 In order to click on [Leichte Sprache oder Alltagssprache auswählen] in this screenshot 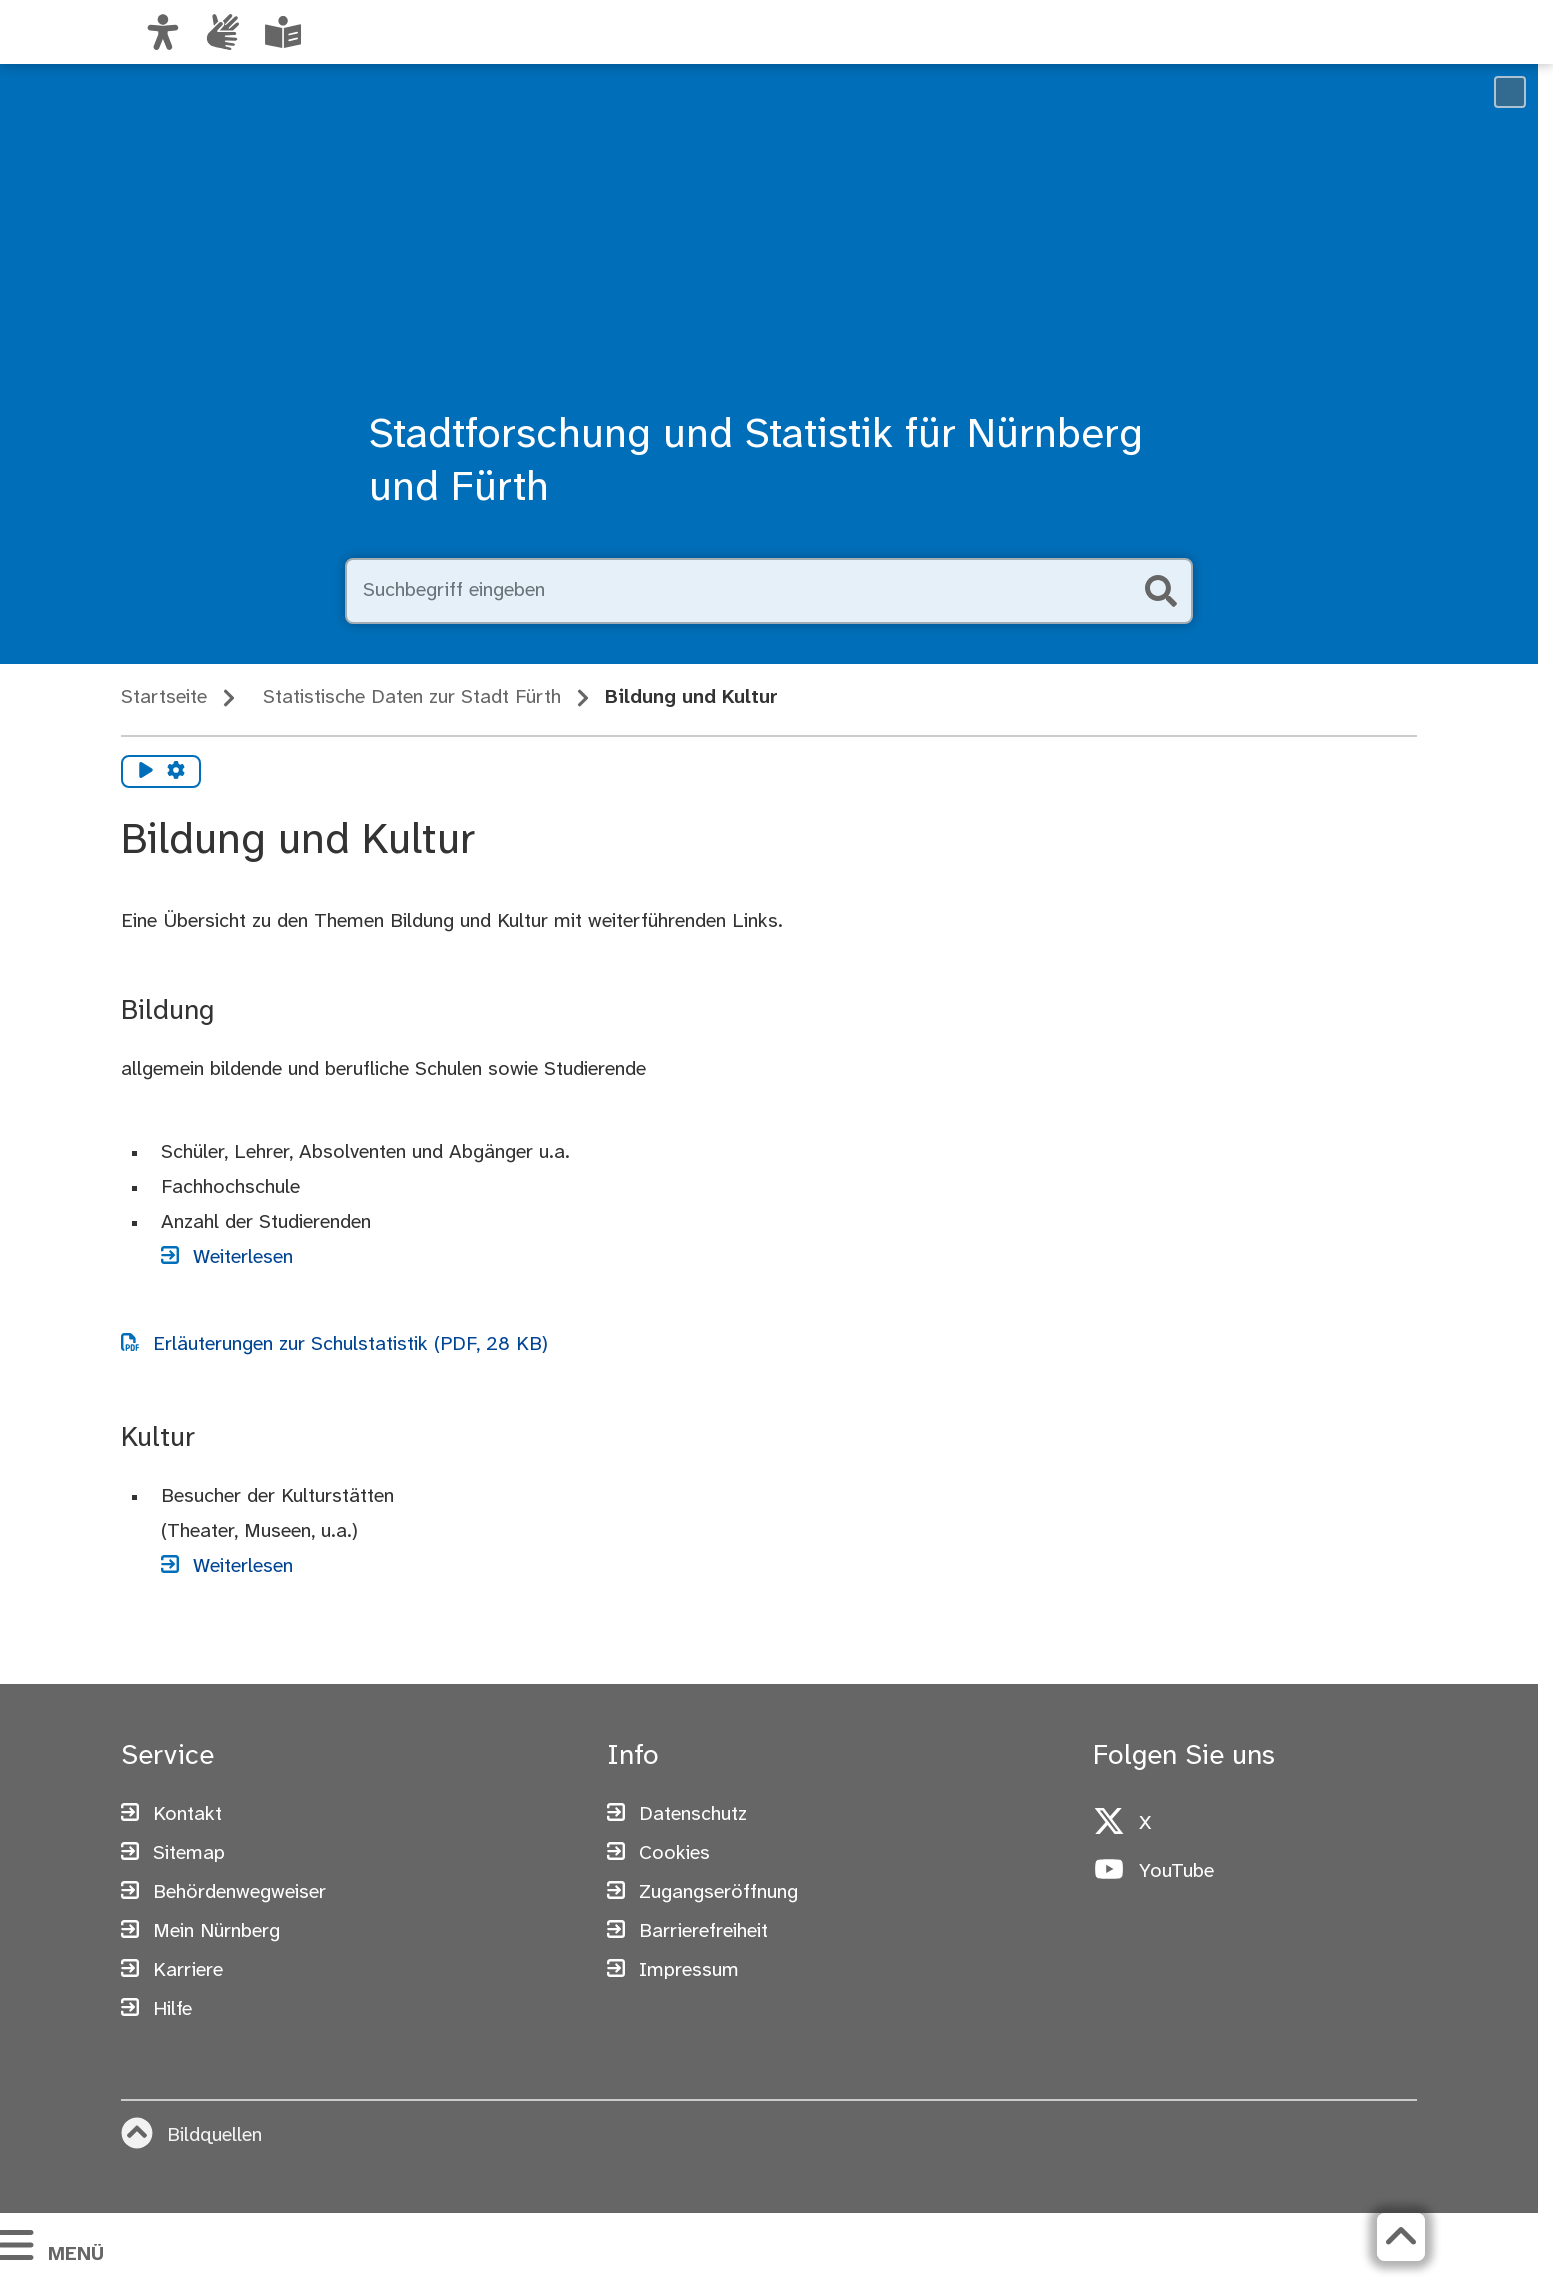, I will do `click(283, 32)`.